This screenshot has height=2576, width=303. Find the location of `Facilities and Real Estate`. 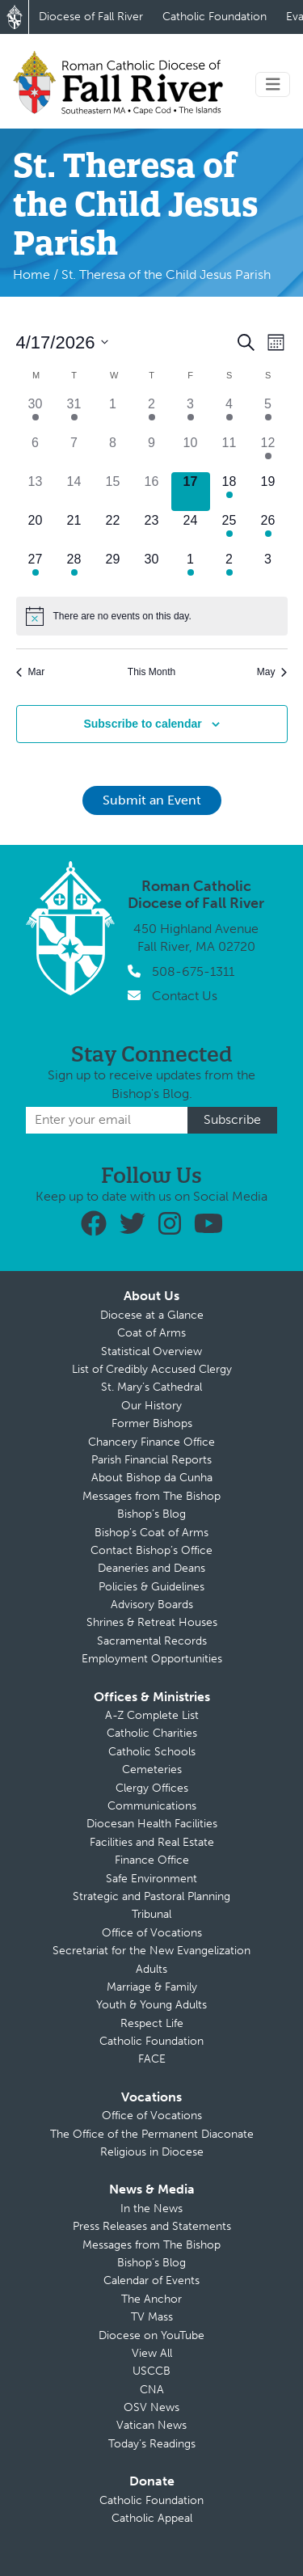

Facilities and Real Estate is located at coordinates (152, 1842).